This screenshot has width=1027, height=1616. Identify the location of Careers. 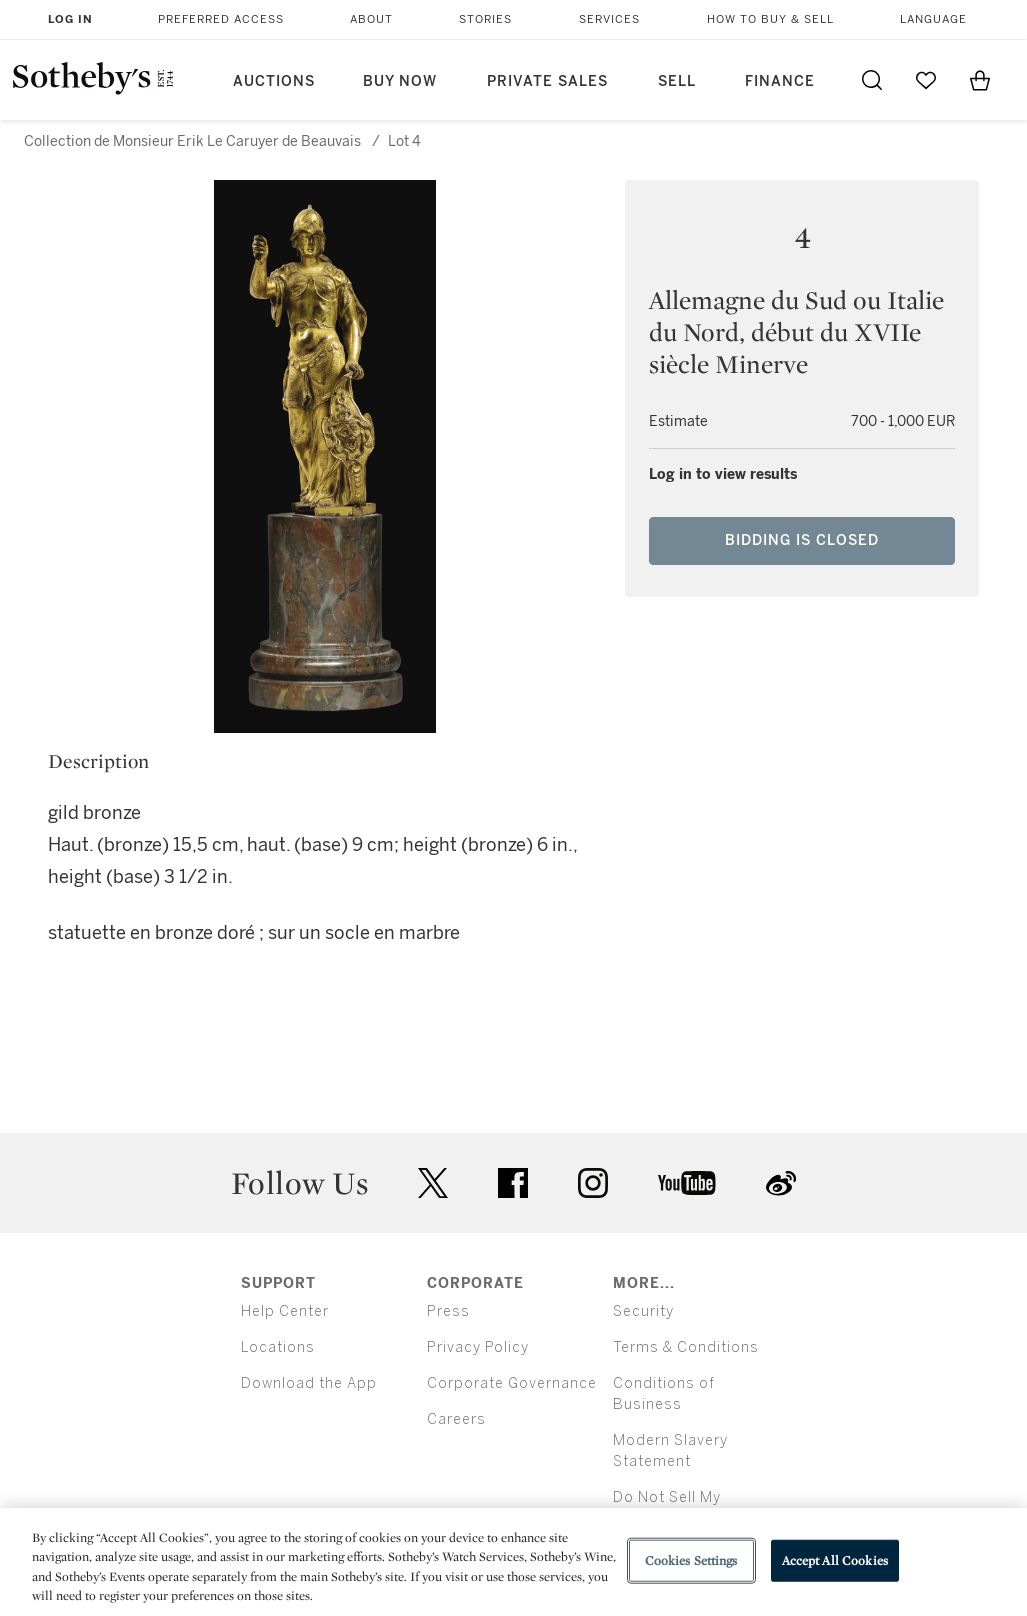
(456, 1419).